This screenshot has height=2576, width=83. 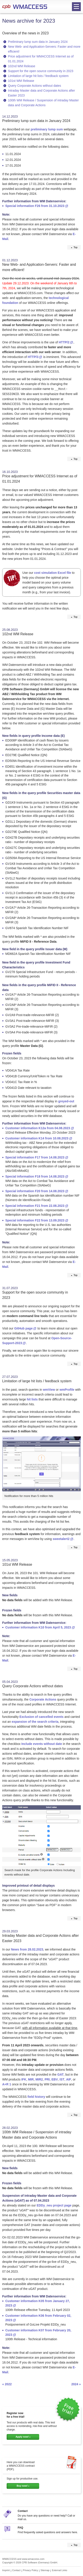 I want to click on MIR2, so click(x=39, y=2079).